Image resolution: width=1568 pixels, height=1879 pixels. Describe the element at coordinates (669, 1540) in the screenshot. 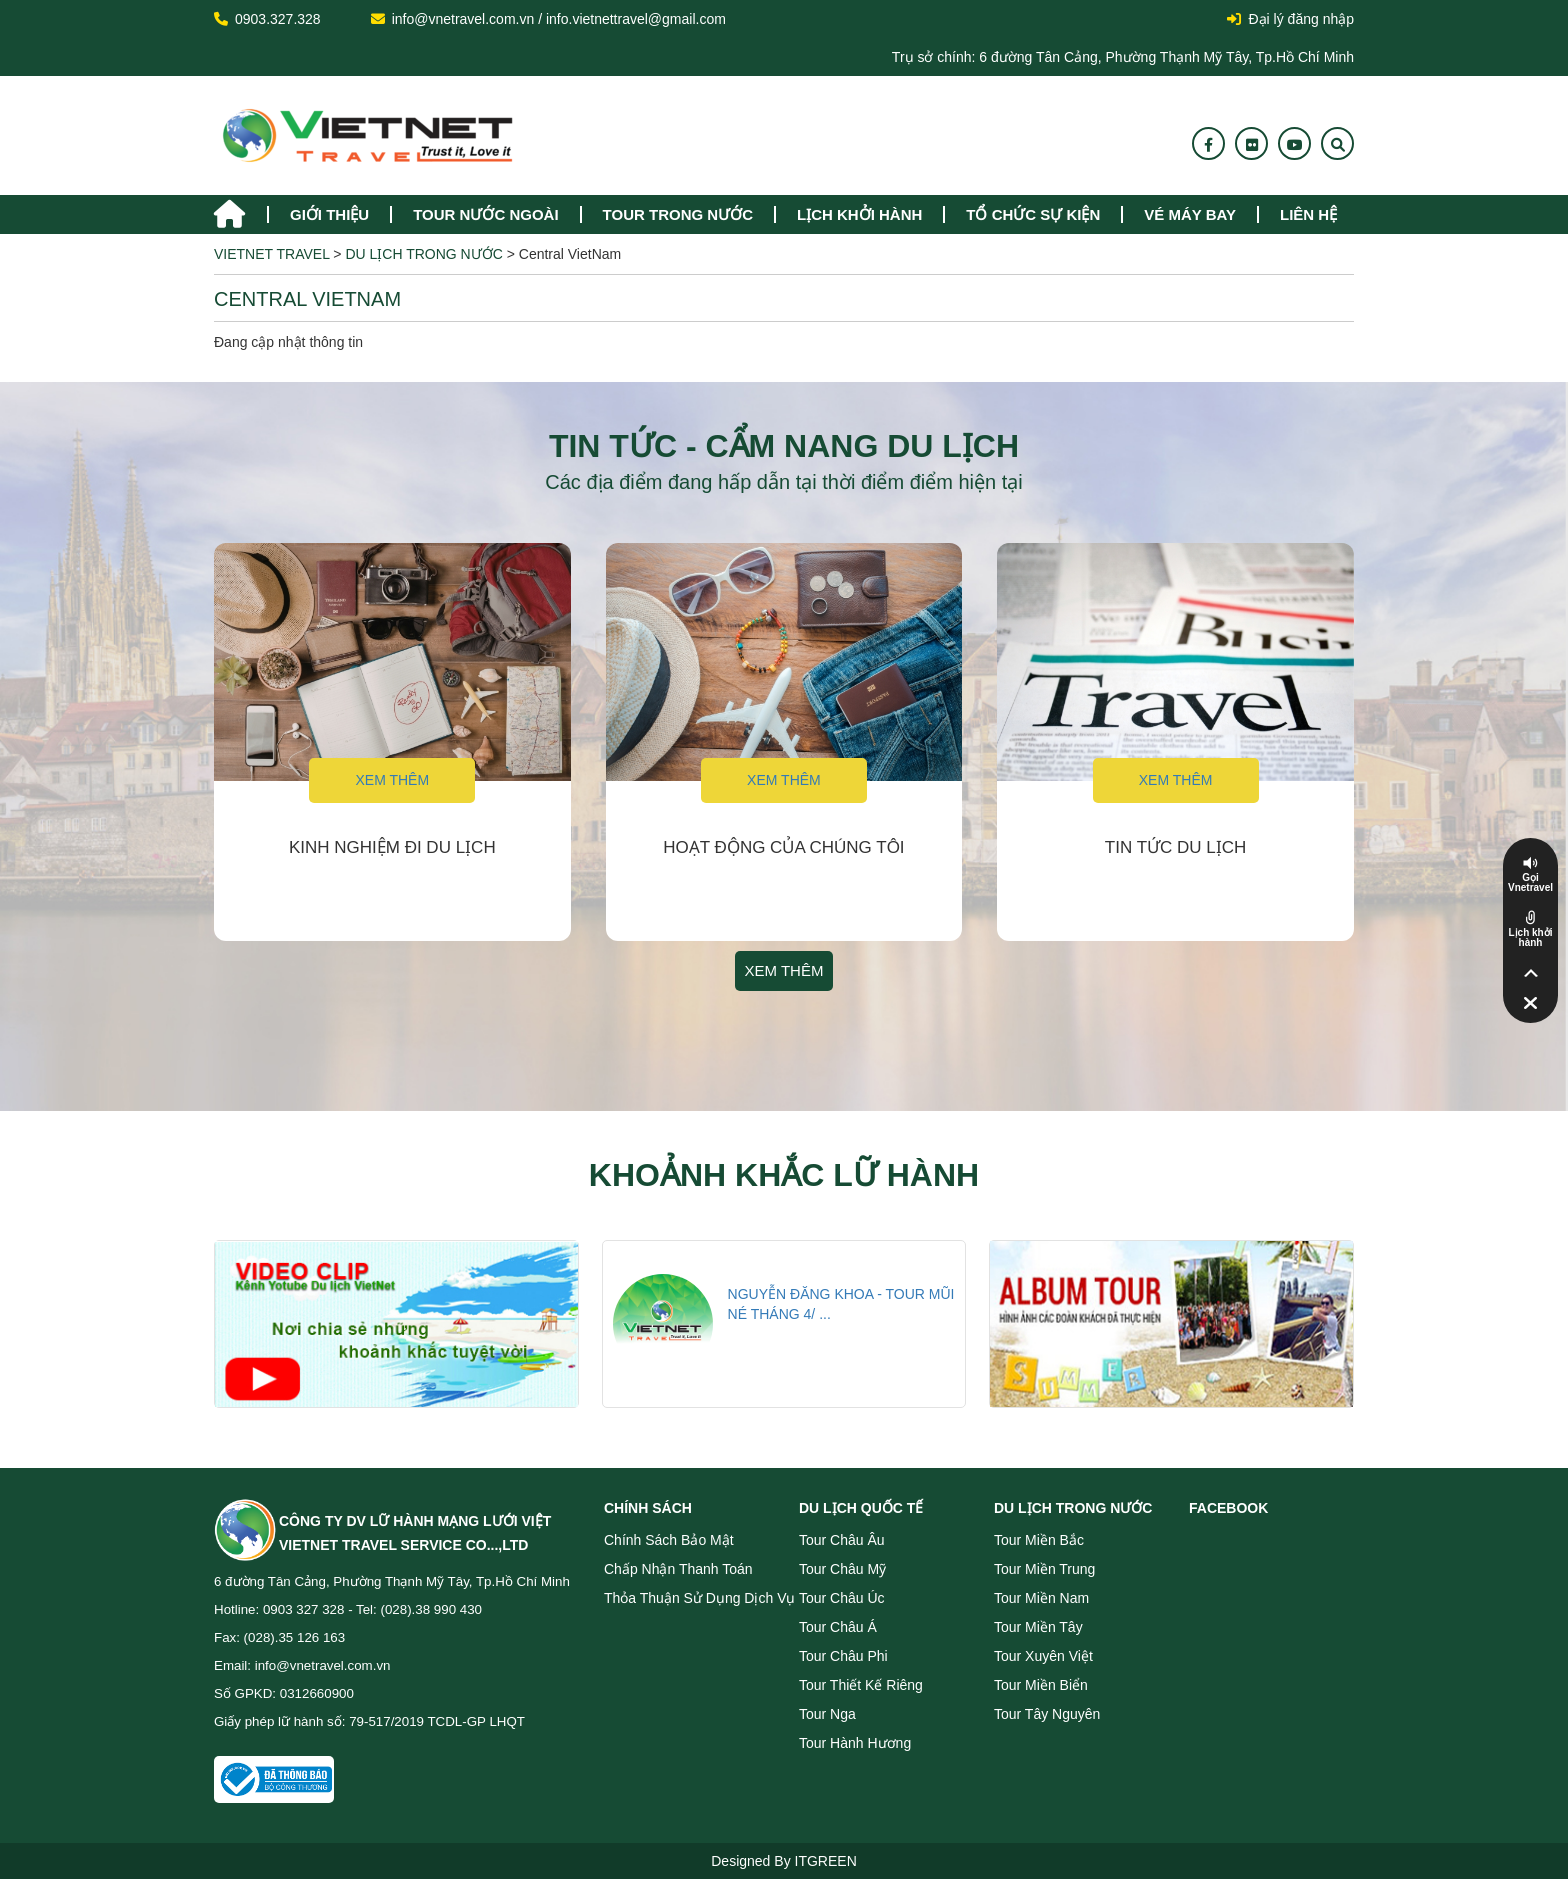

I see `Chính sách bảo mật` at that location.